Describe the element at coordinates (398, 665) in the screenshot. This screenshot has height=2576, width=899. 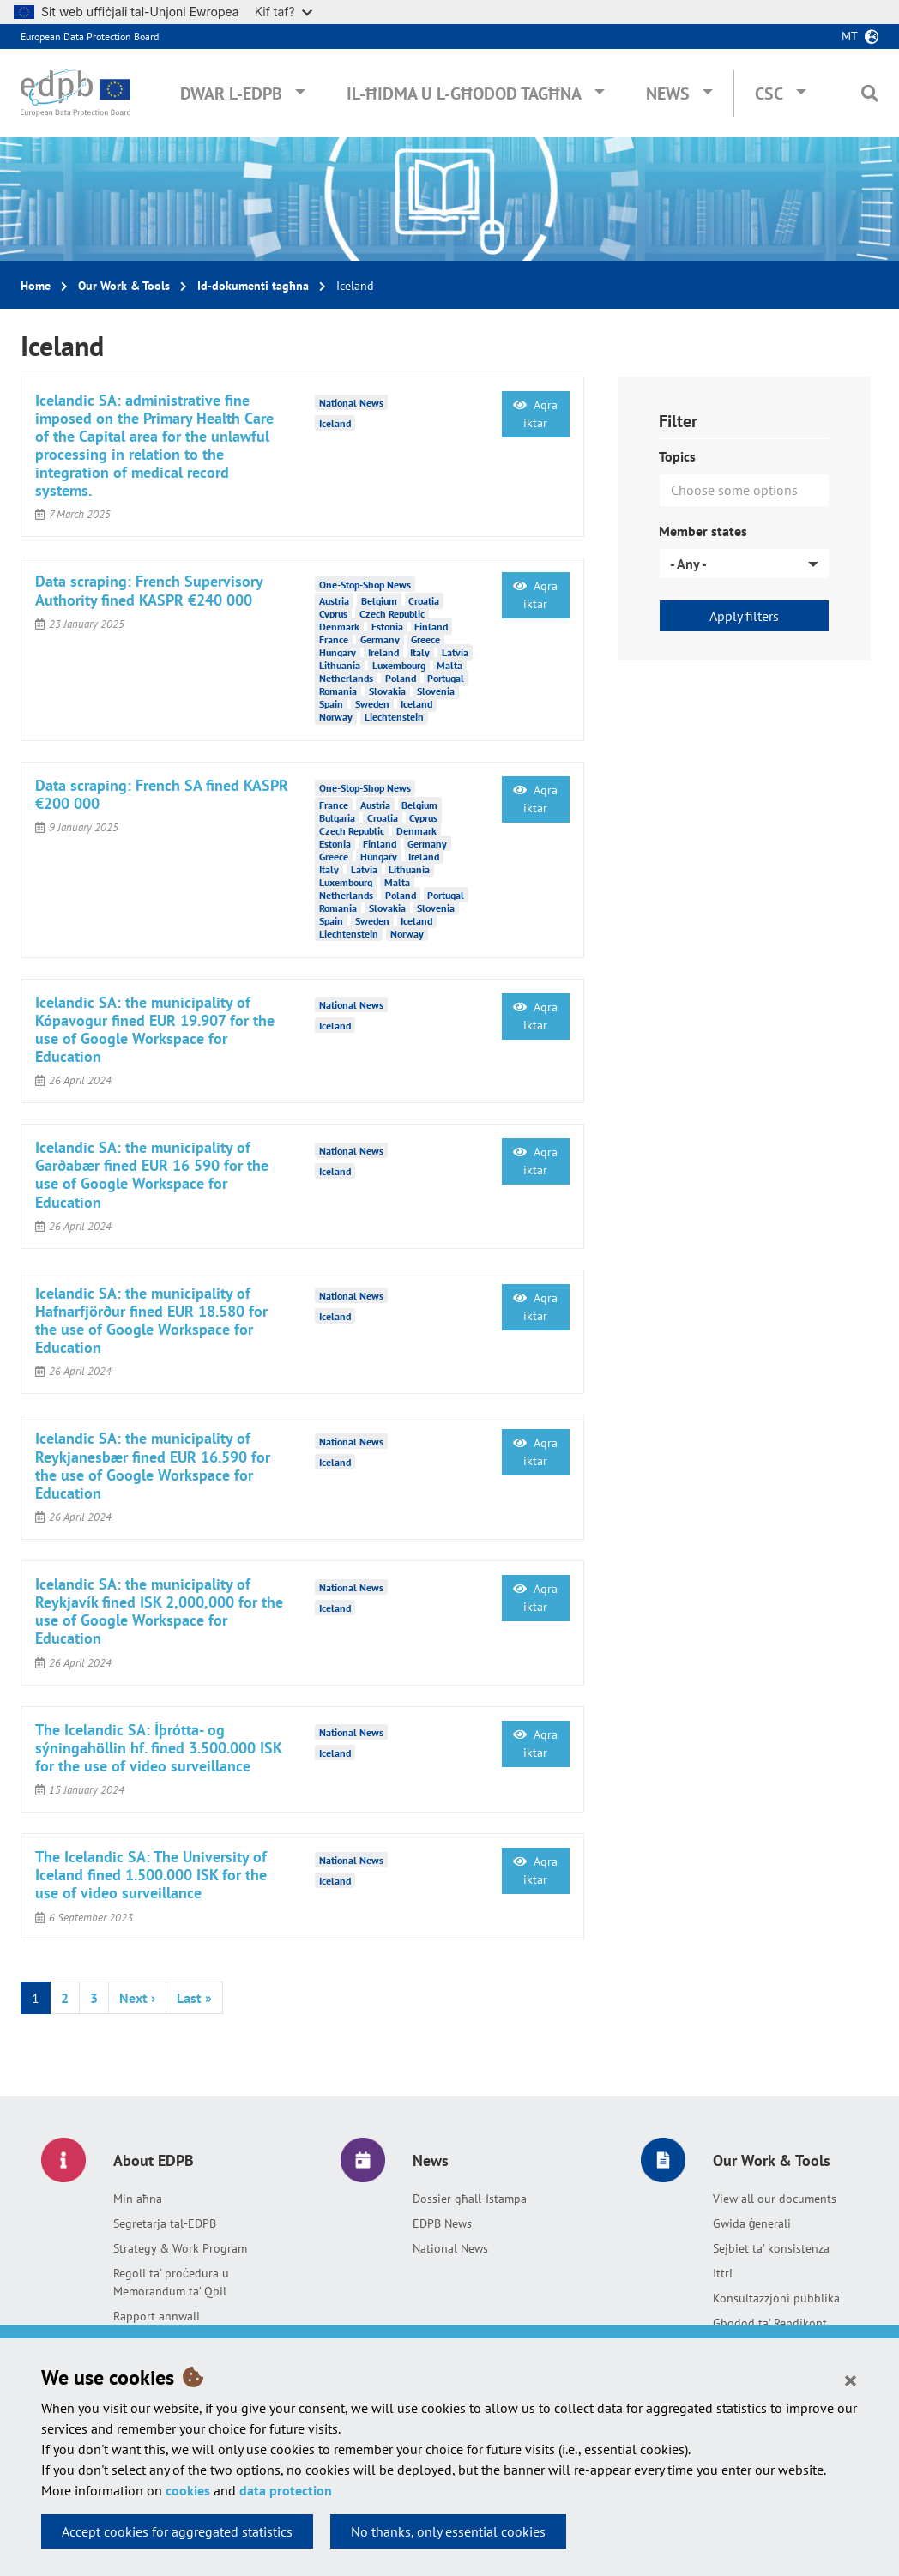
I see `Luxembourg` at that location.